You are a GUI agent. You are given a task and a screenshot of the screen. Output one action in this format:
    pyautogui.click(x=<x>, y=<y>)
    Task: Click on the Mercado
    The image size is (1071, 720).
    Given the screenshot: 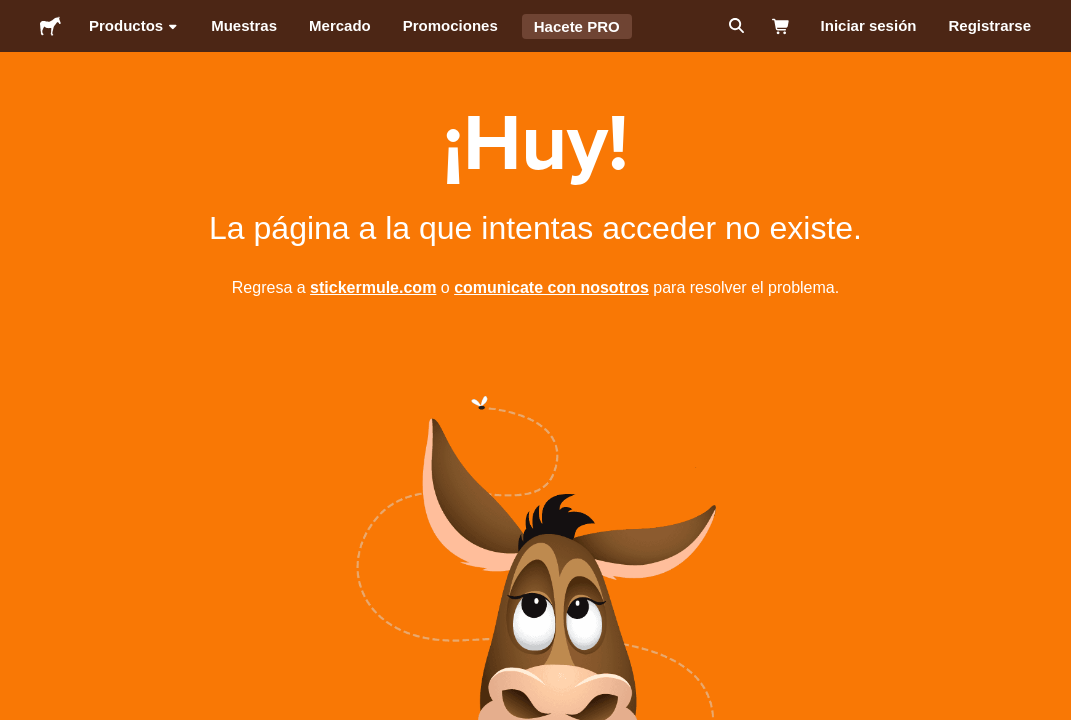 What is the action you would take?
    pyautogui.click(x=340, y=25)
    